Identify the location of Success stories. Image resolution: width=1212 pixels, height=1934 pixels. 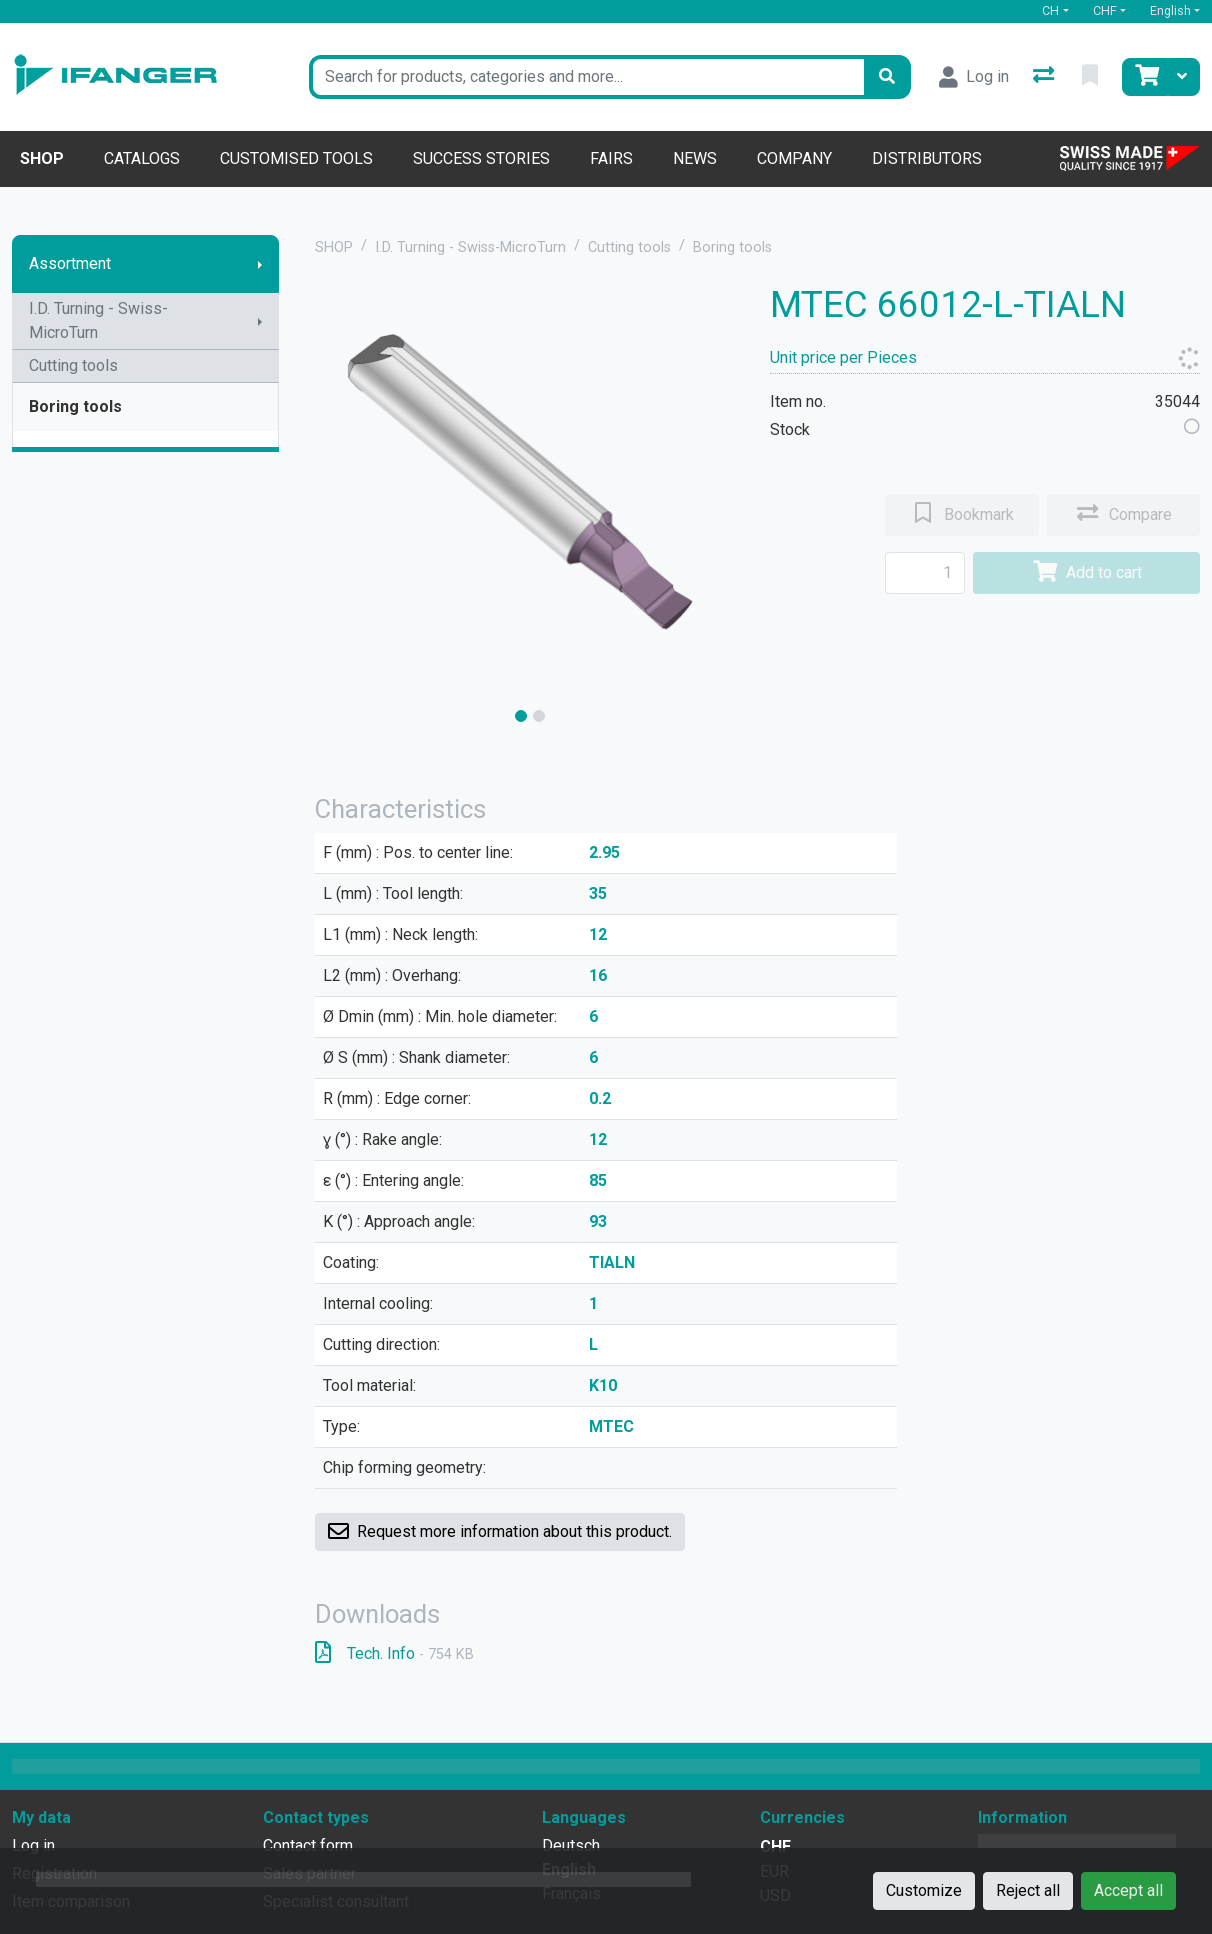
(481, 158).